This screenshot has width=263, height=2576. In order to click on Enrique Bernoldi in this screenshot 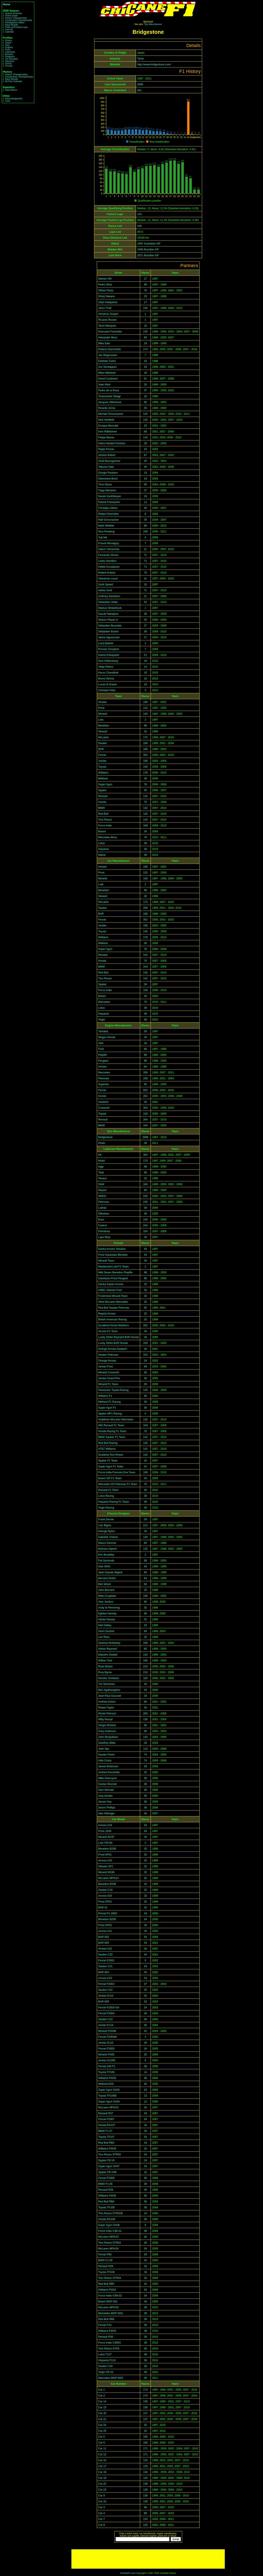, I will do `click(108, 425)`.